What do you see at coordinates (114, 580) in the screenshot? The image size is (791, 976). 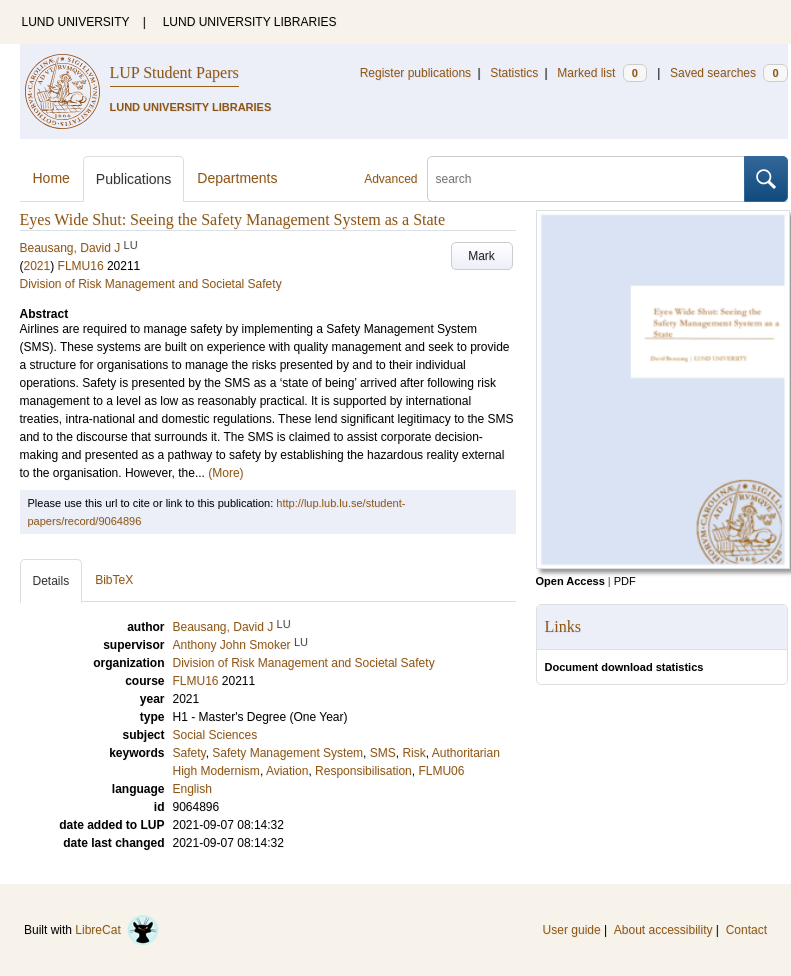 I see `BibTeX` at bounding box center [114, 580].